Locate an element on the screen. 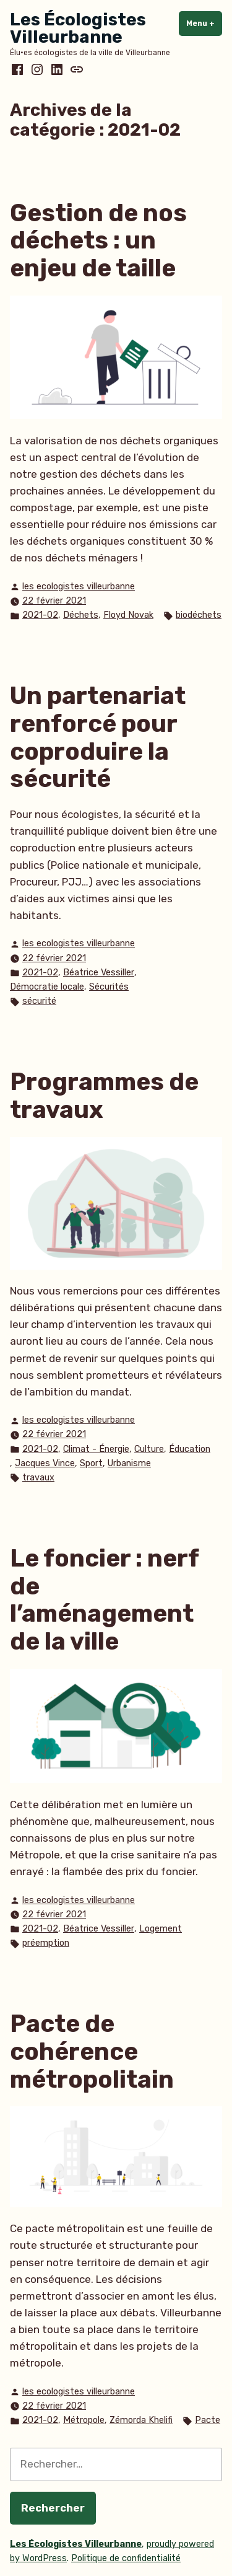  Démocratie locale is located at coordinates (47, 987).